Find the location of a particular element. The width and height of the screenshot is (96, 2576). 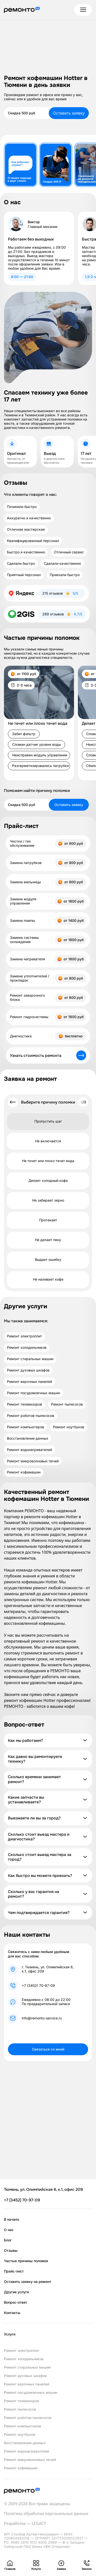

Ремонт варочных панелей is located at coordinates (29, 1382).